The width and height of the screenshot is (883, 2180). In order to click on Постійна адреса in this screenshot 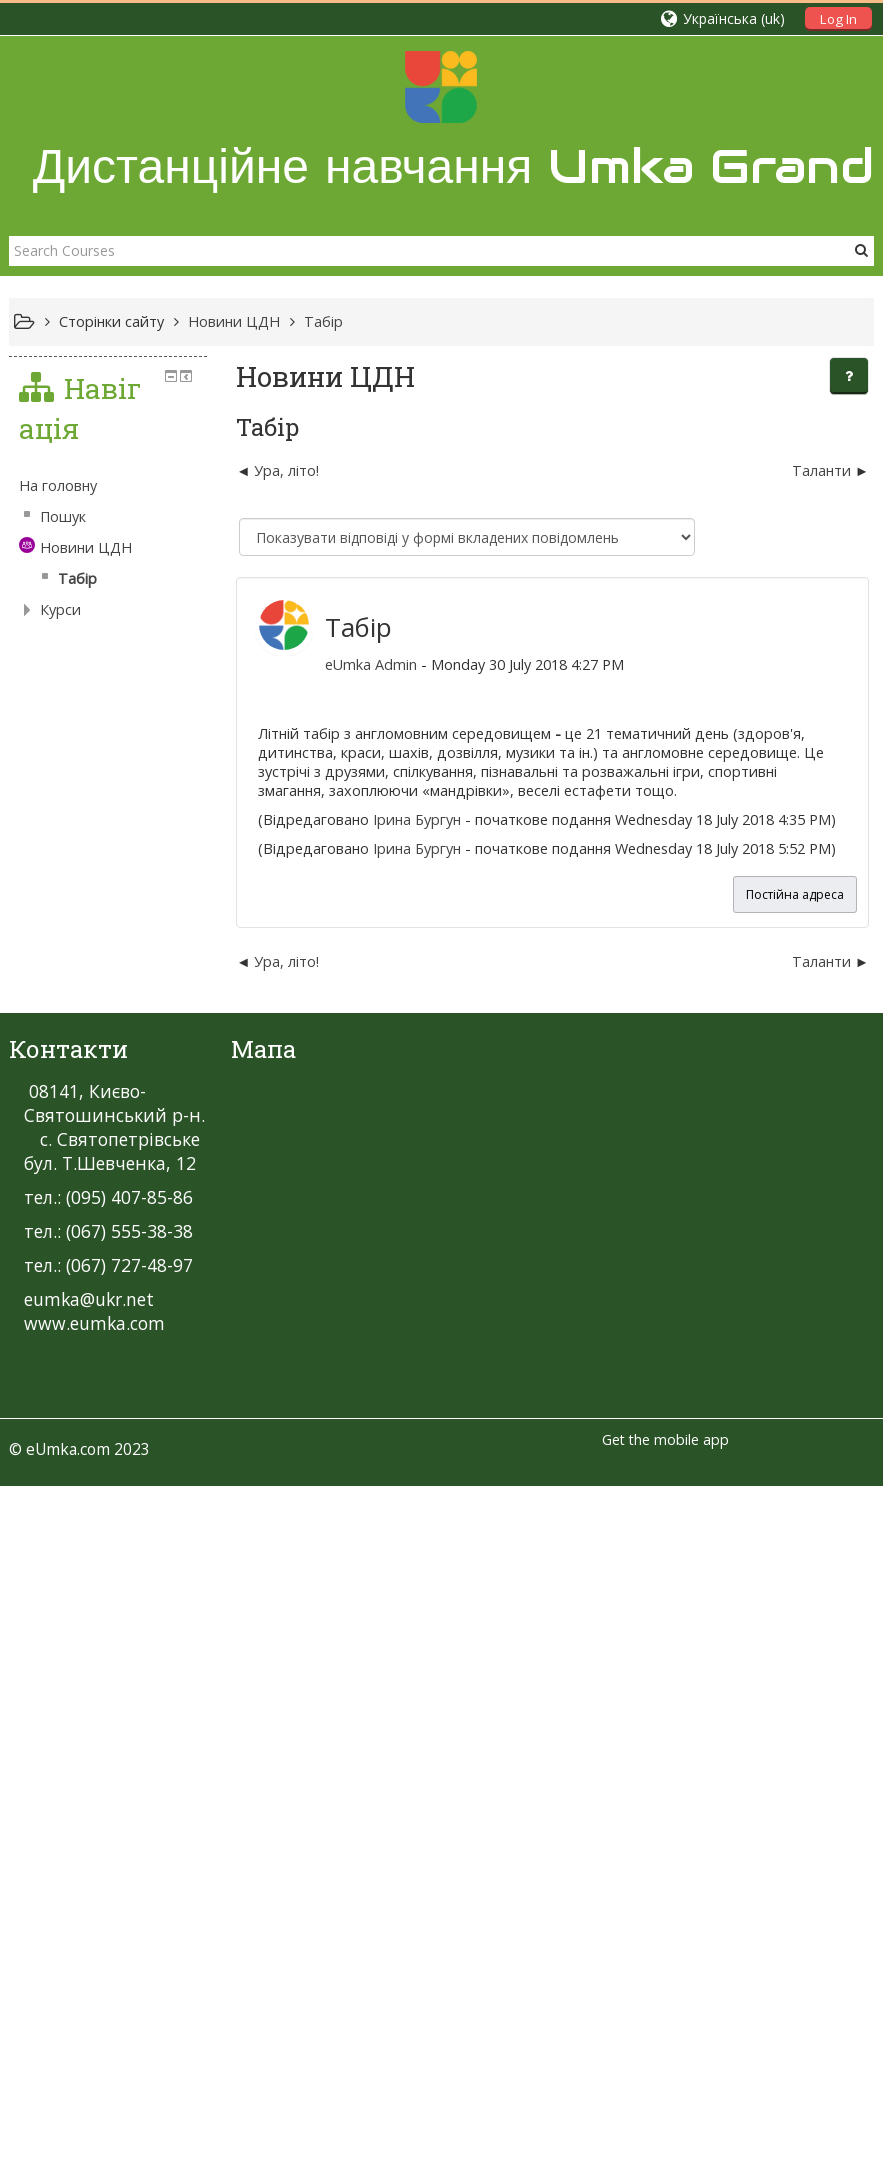, I will do `click(795, 894)`.